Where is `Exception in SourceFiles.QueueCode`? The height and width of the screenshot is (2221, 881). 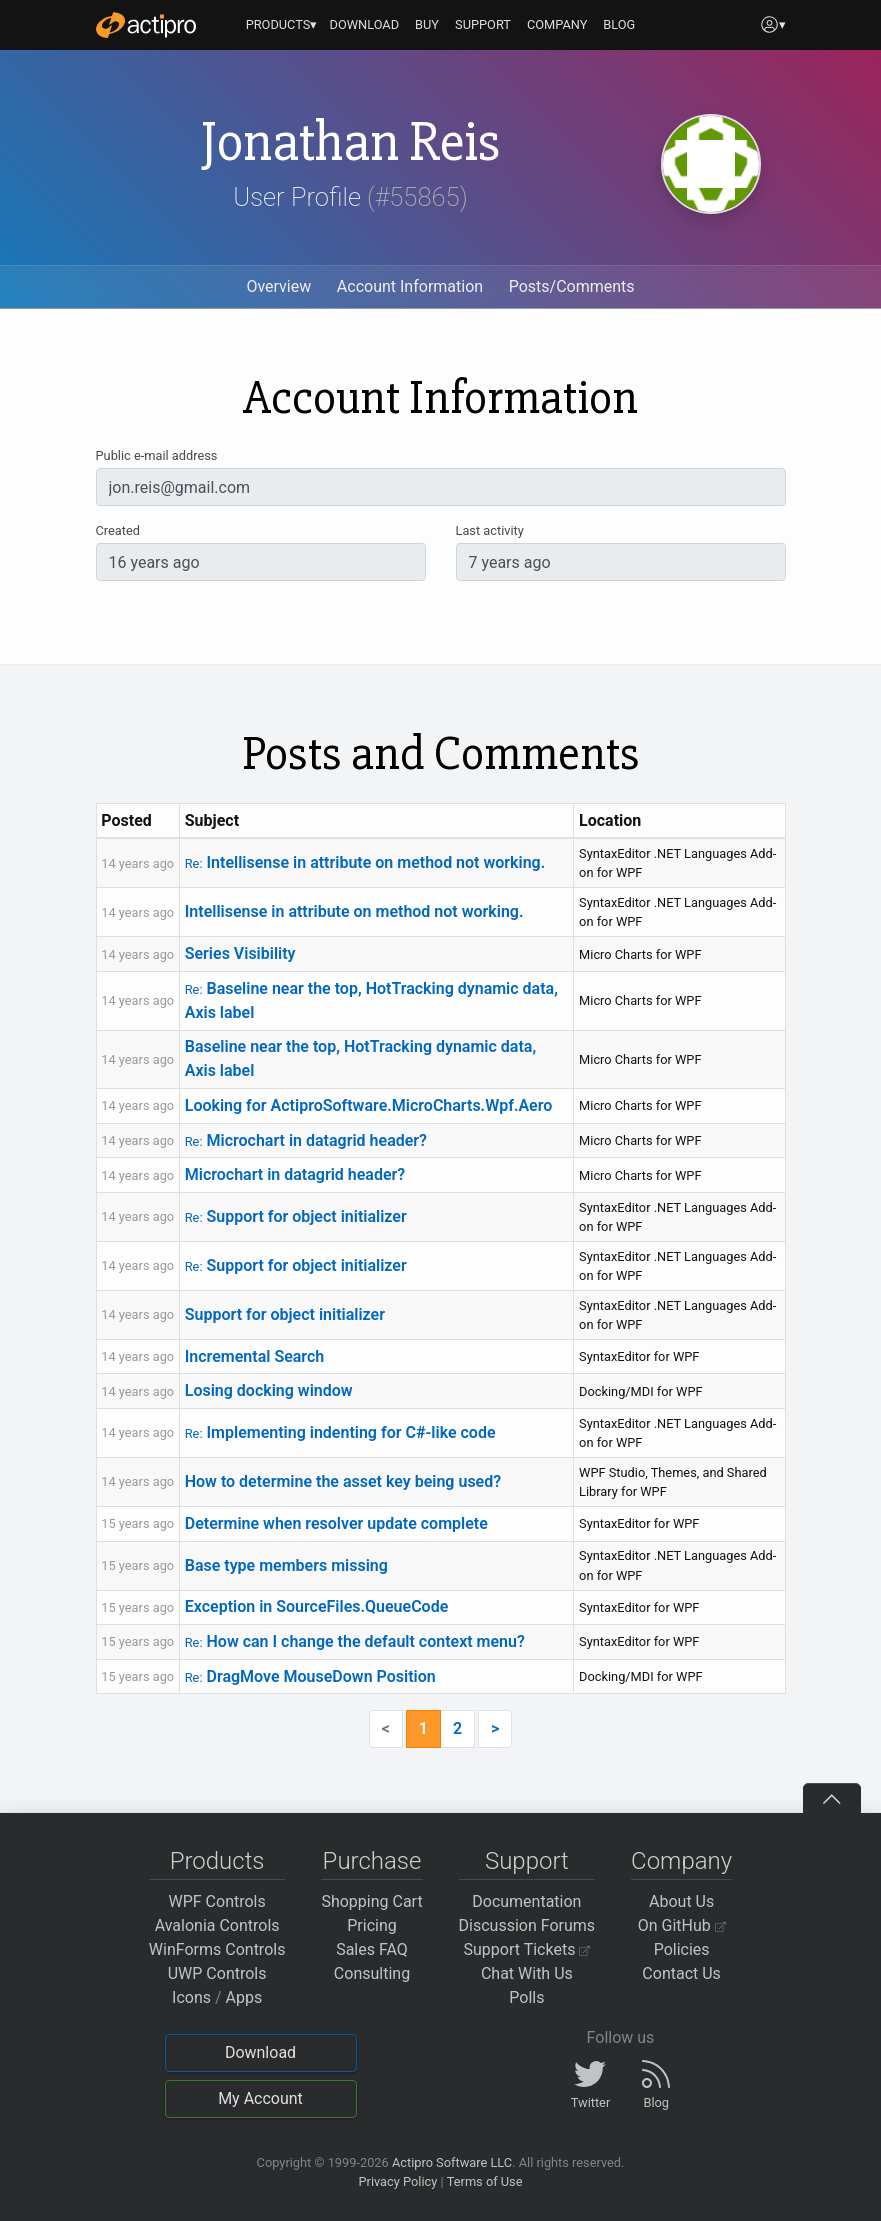
Exception in SourceFiles.QueueCode is located at coordinates (317, 1606).